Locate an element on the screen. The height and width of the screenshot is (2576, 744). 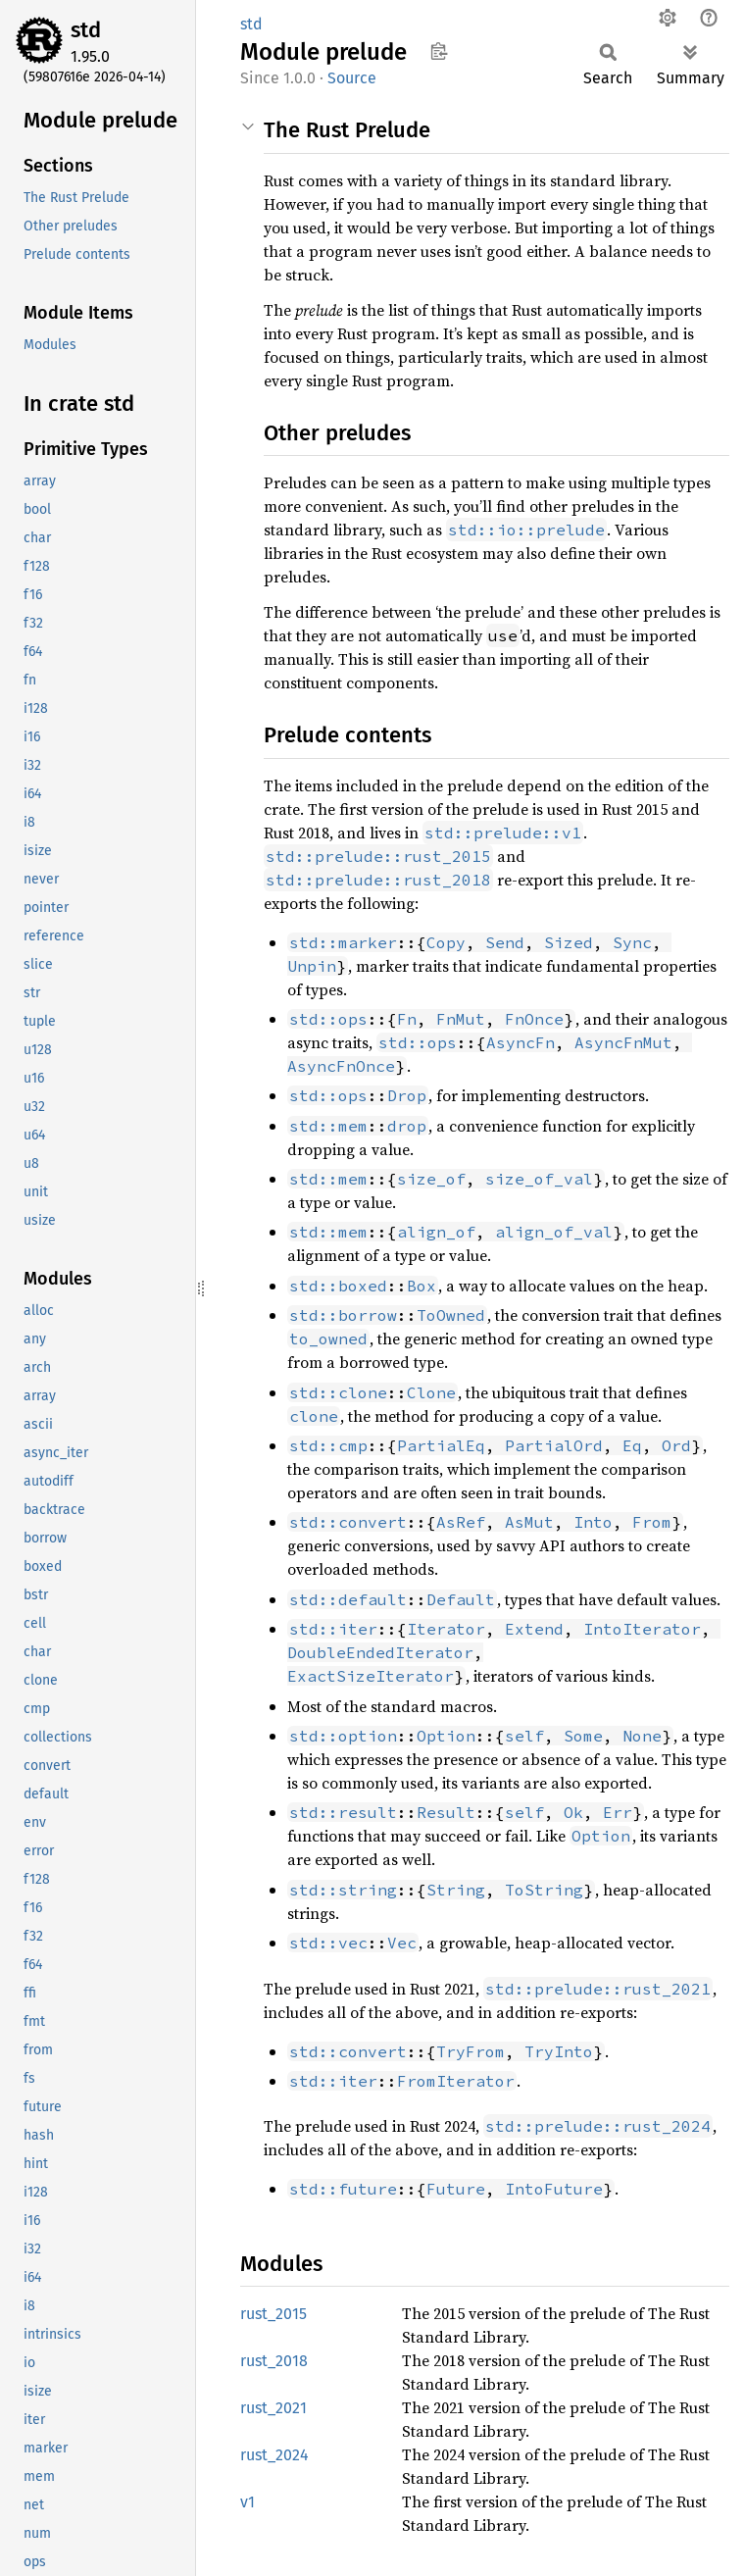
align_of_val is located at coordinates (554, 1231).